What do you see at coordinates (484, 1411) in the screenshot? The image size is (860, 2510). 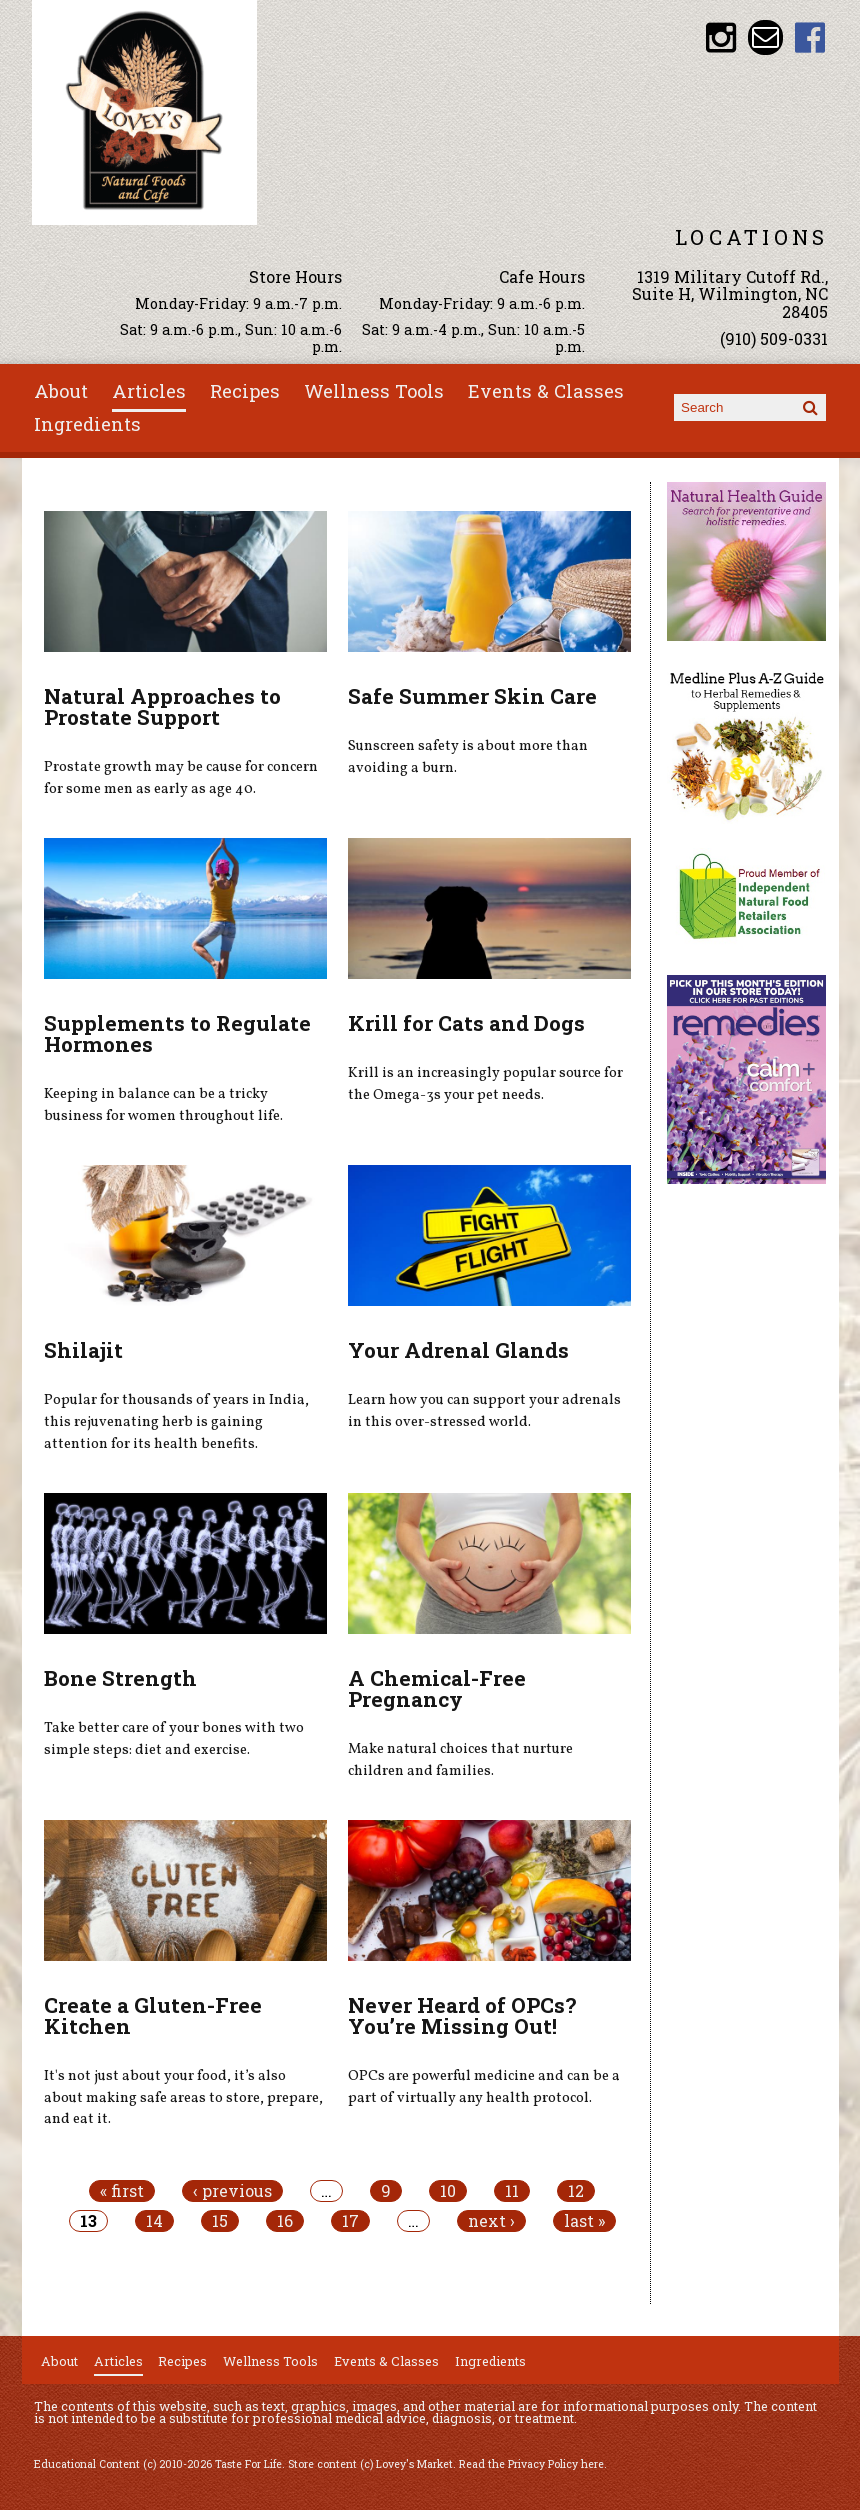 I see `Learn how you can support your adrenals in this over-stressed world.` at bounding box center [484, 1411].